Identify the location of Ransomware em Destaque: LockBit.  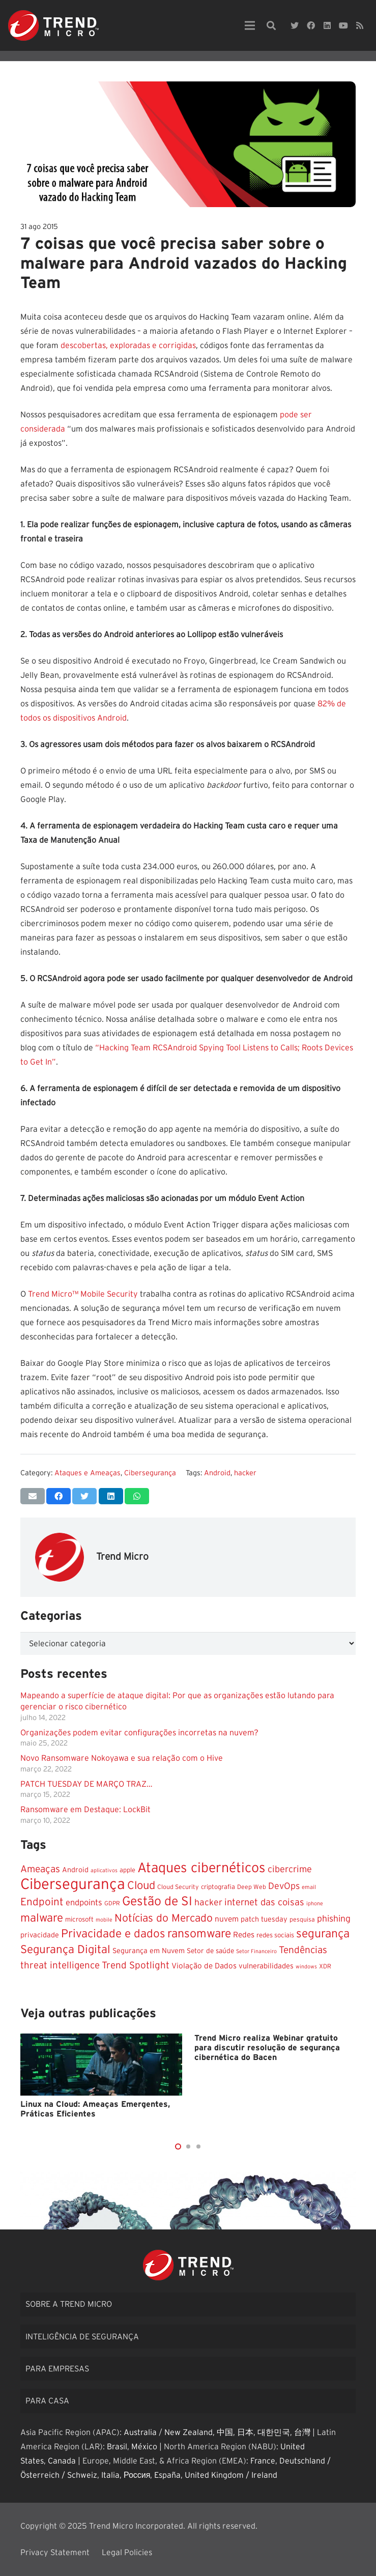
(85, 1810).